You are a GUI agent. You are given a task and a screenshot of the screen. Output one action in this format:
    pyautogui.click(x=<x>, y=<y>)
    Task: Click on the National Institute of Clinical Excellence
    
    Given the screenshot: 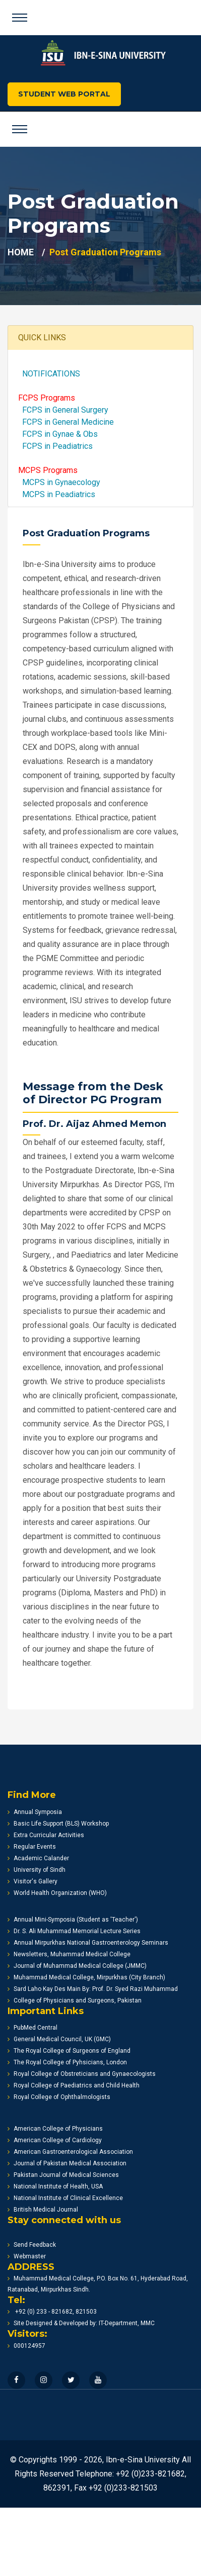 What is the action you would take?
    pyautogui.click(x=65, y=2198)
    